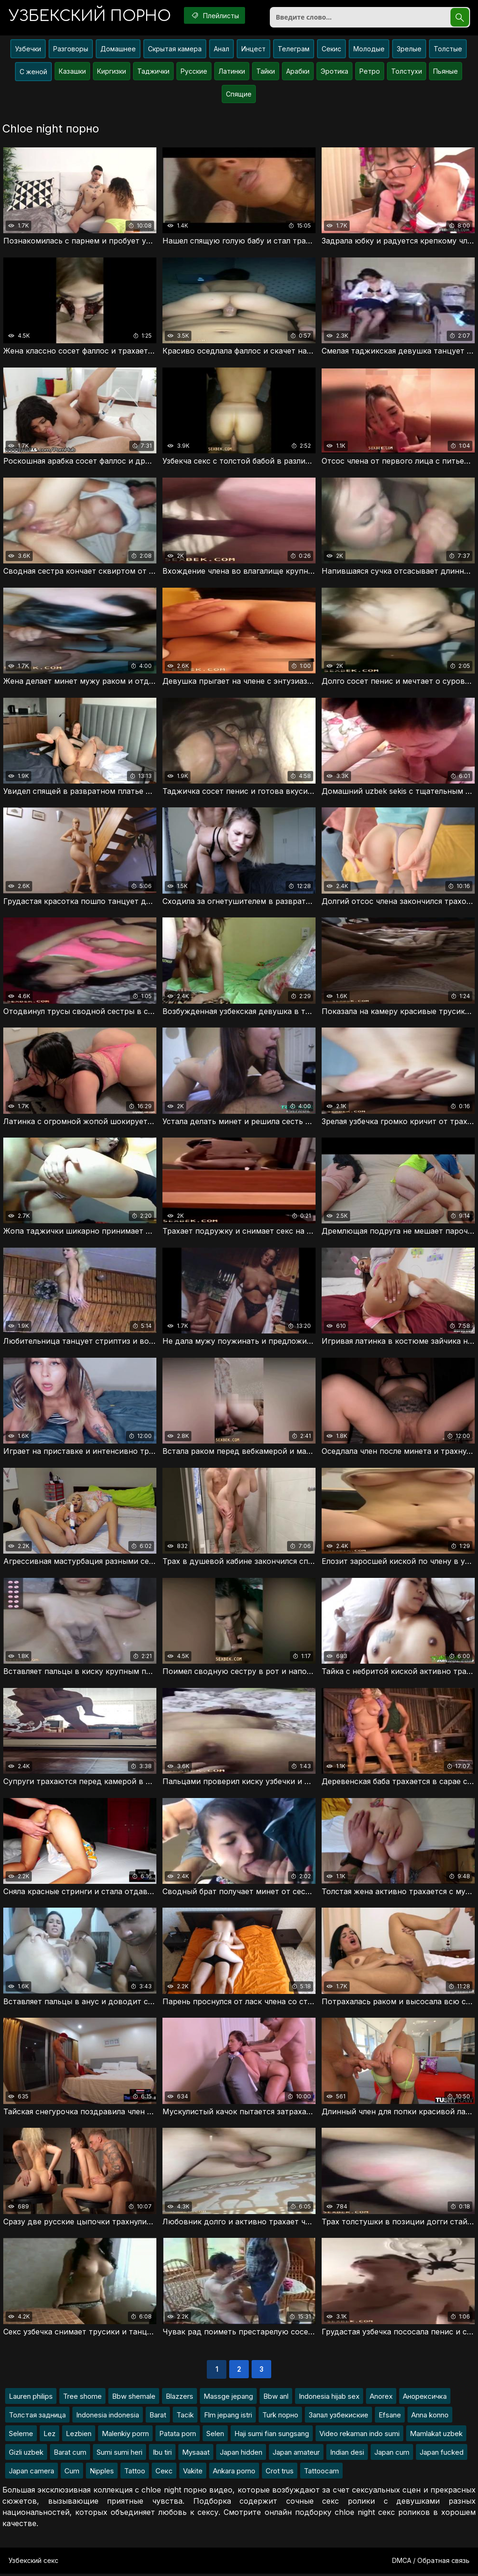 The height and width of the screenshot is (2576, 478). I want to click on Секис, so click(331, 50).